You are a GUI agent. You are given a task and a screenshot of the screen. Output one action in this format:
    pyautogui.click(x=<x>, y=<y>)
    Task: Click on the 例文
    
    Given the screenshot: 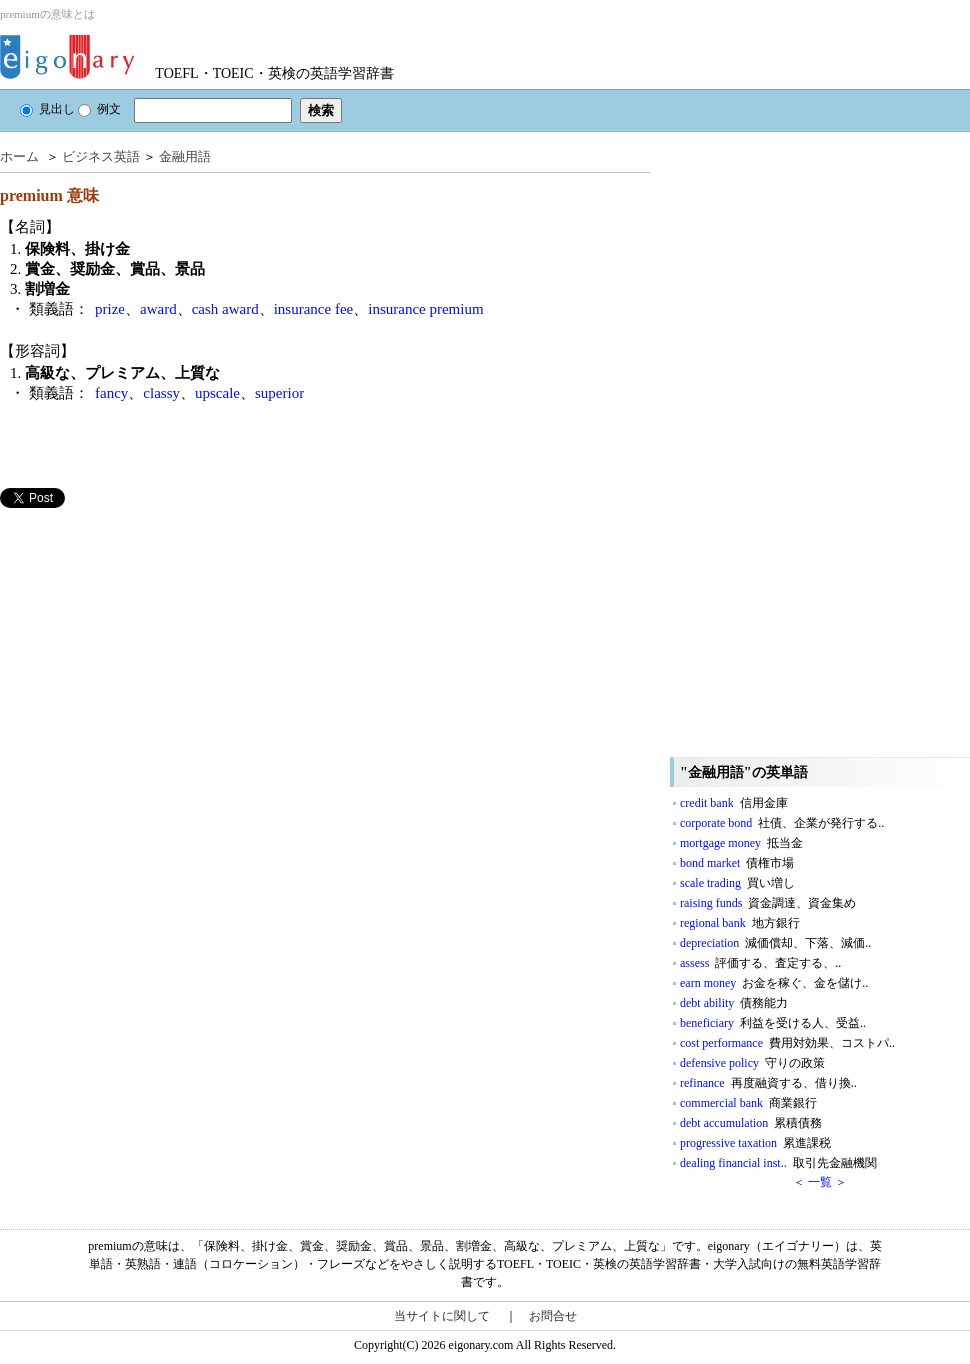 What is the action you would take?
    pyautogui.click(x=99, y=109)
    